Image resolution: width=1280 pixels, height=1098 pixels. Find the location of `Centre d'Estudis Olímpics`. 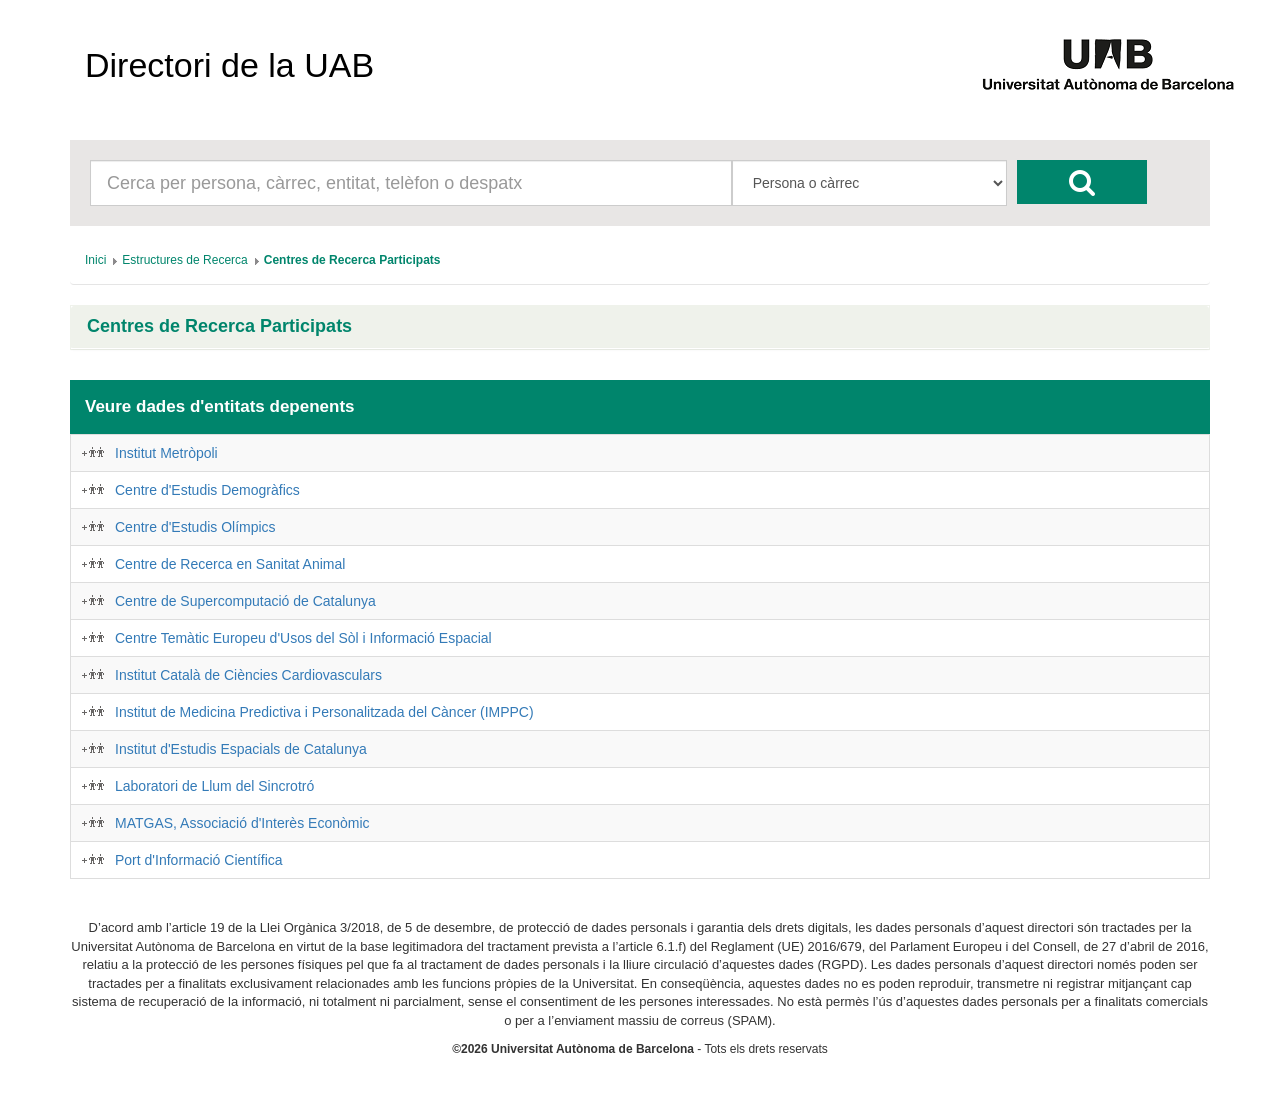

Centre d'Estudis Olímpics is located at coordinates (195, 527).